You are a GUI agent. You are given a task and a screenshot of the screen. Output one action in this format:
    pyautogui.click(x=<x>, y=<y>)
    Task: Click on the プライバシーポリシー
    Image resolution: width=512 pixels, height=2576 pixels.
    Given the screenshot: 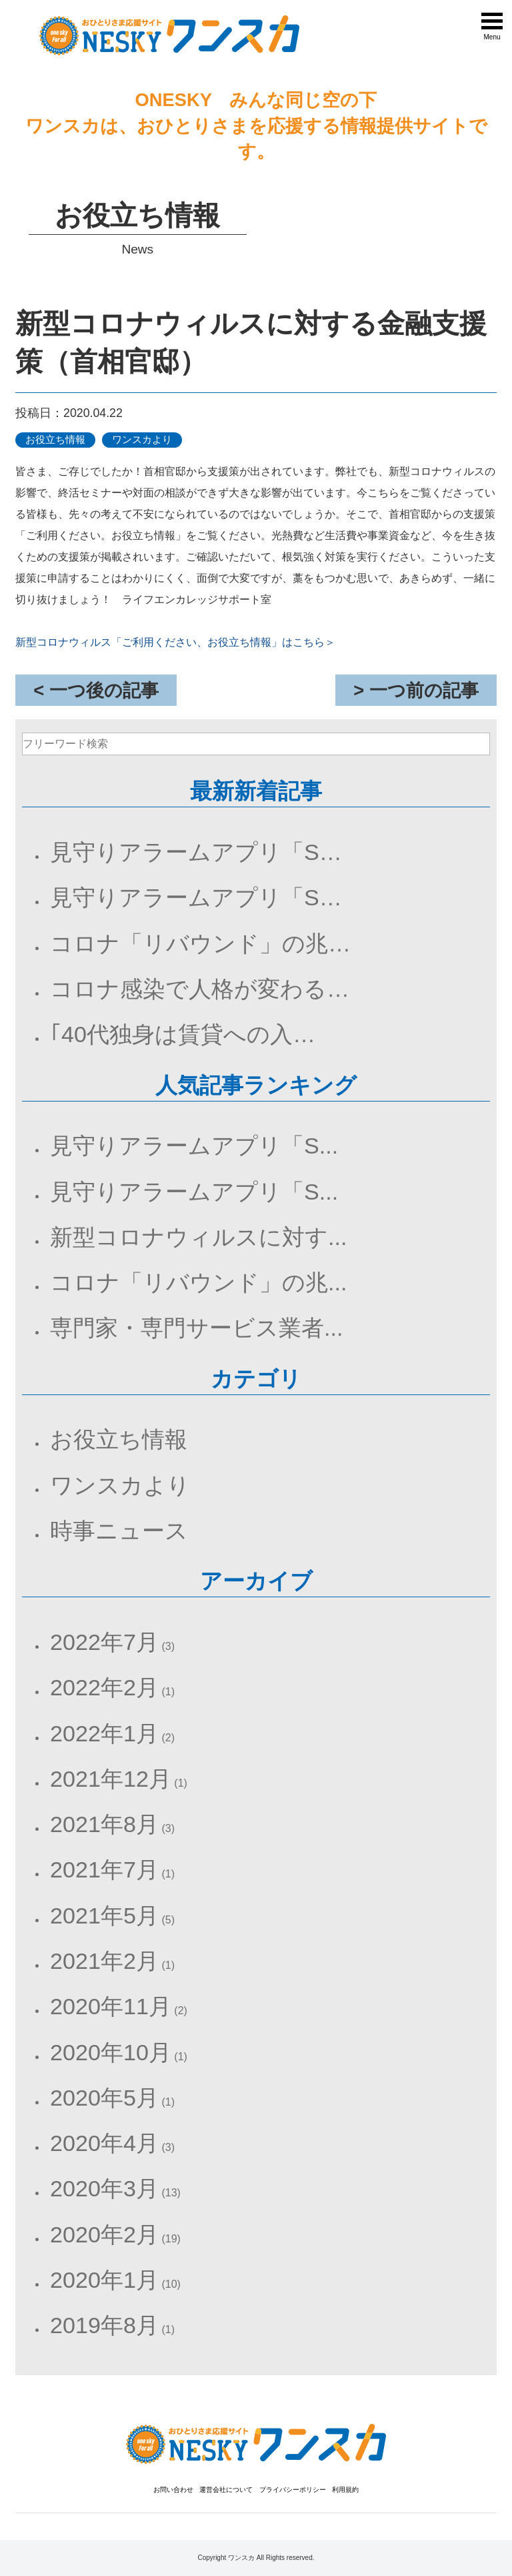 What is the action you would take?
    pyautogui.click(x=292, y=2489)
    